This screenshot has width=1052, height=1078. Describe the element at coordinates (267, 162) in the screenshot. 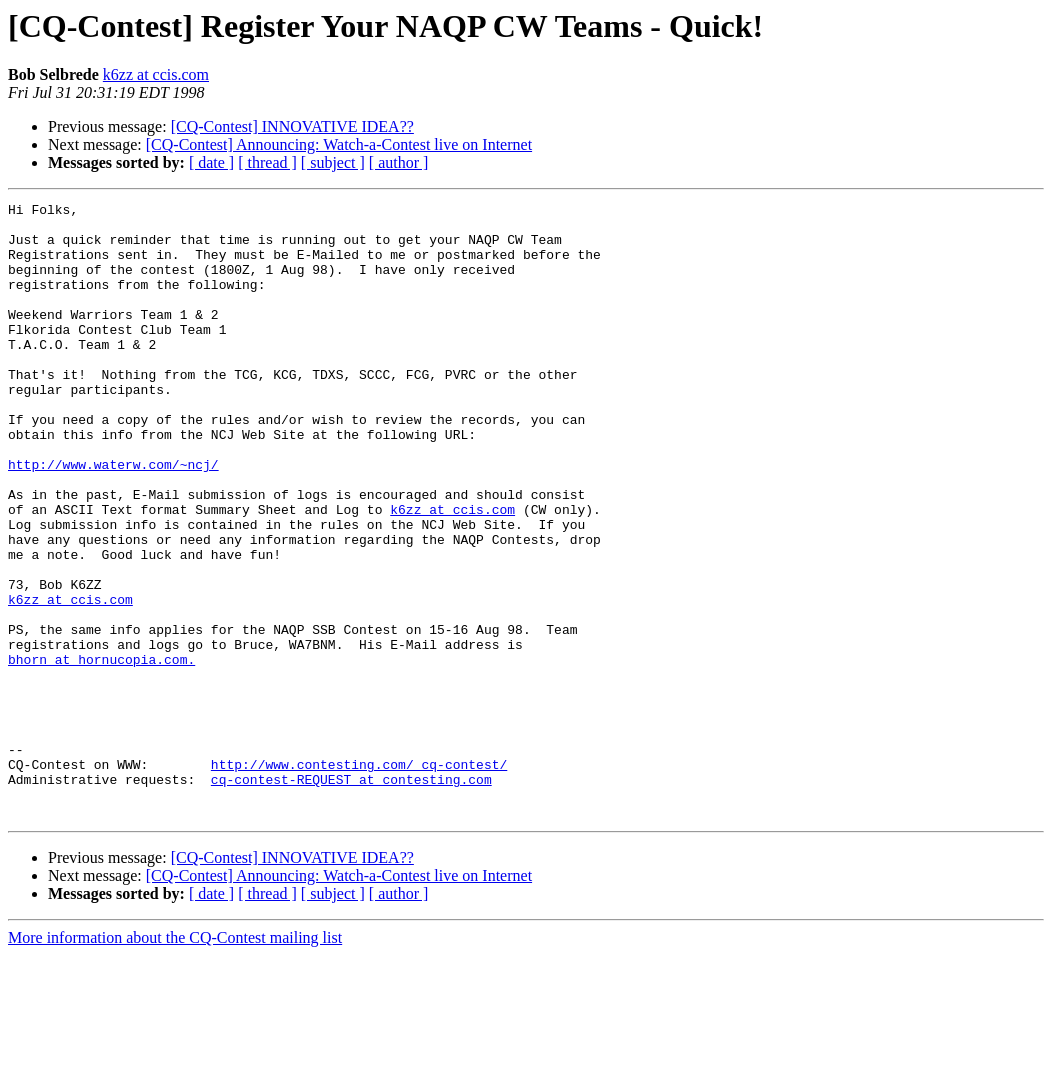

I see `[ thread ]` at that location.